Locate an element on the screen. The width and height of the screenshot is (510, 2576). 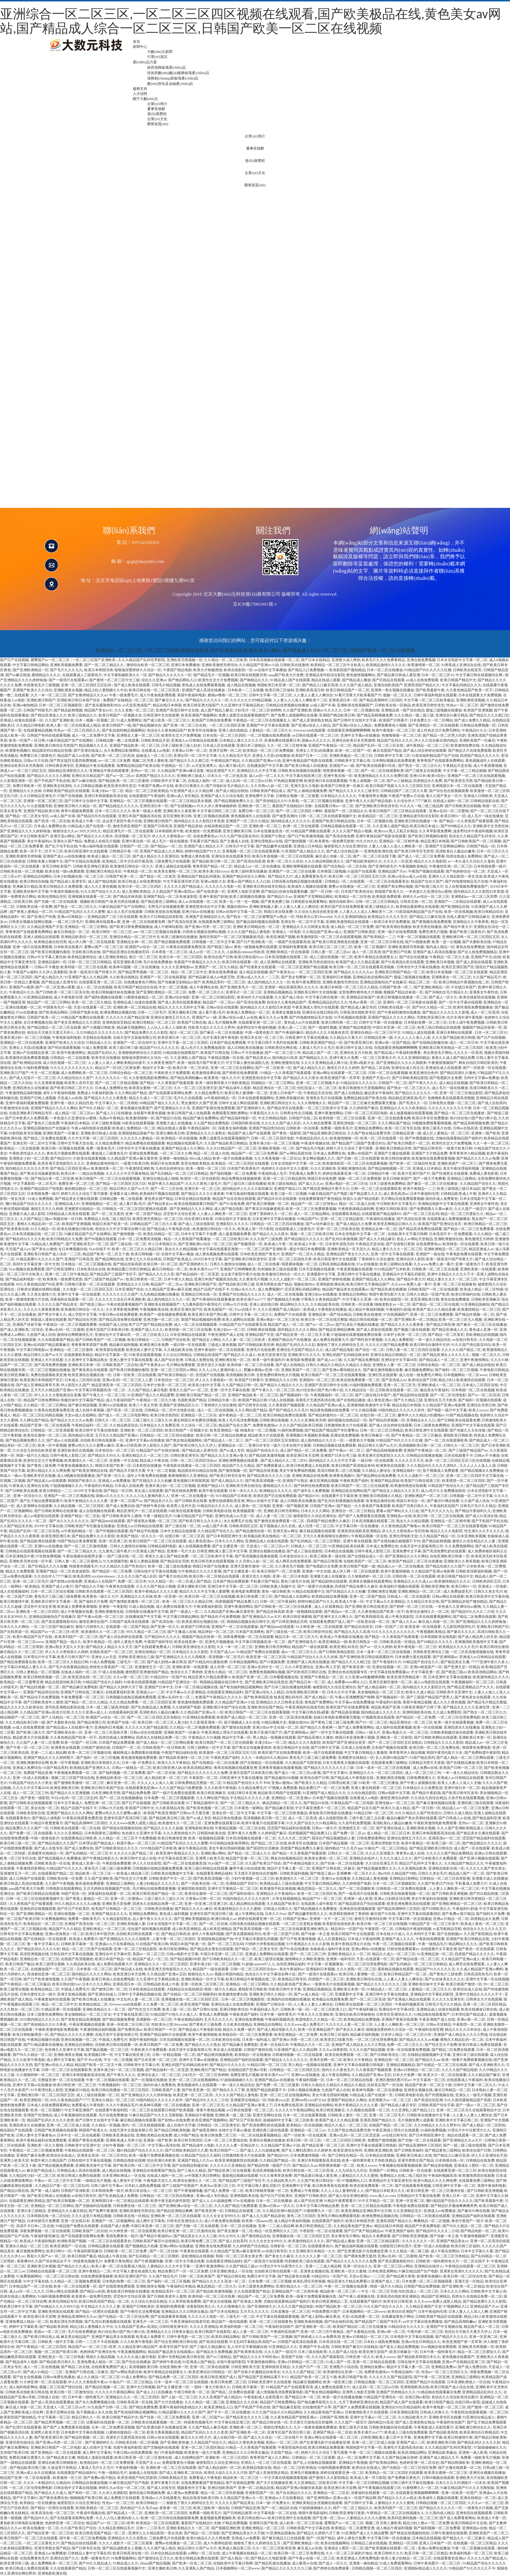
另类欧美亚洲日本 is located at coordinates (430, 1017).